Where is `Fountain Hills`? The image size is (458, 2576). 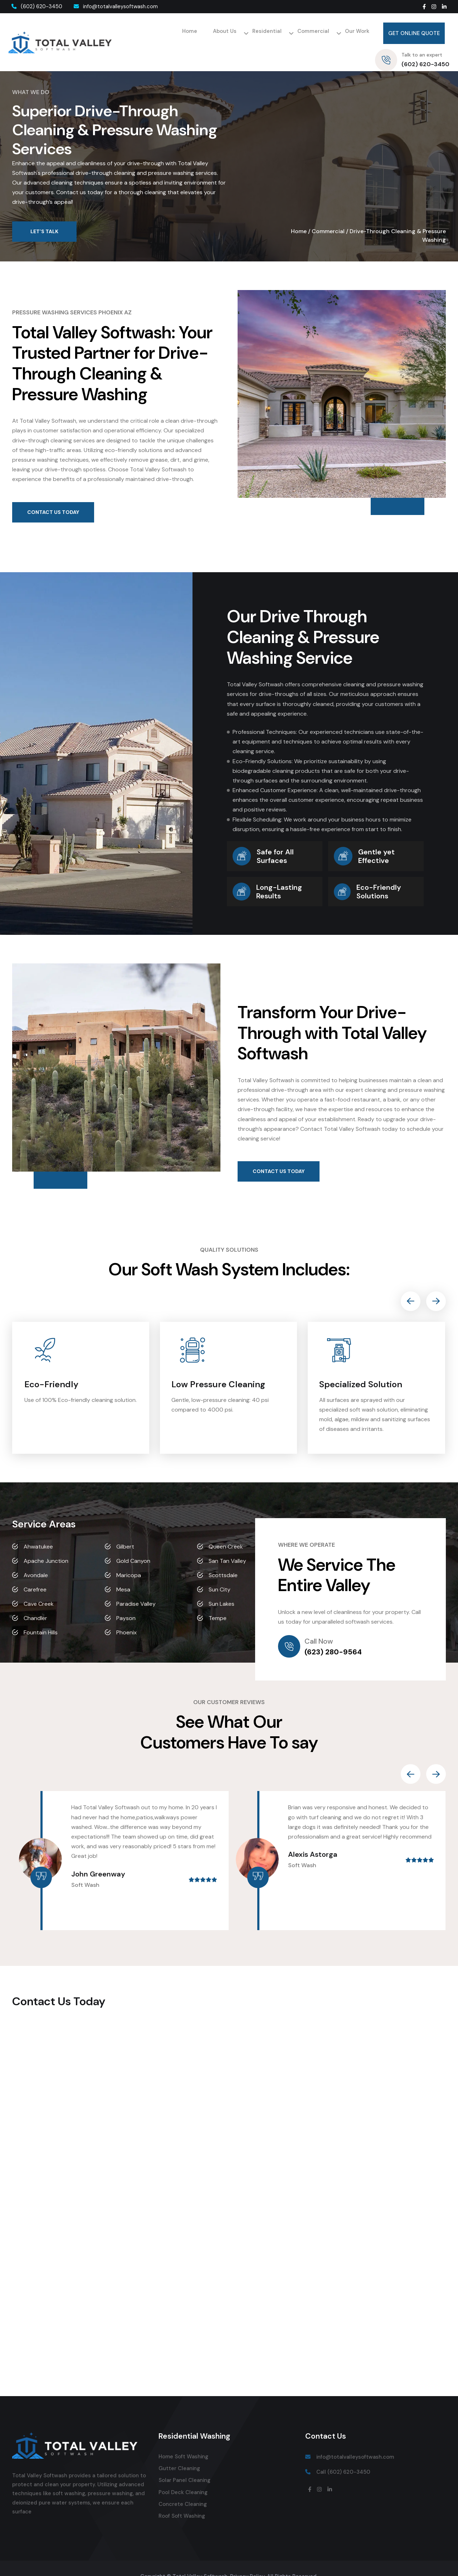
Fountain Hills is located at coordinates (41, 1616).